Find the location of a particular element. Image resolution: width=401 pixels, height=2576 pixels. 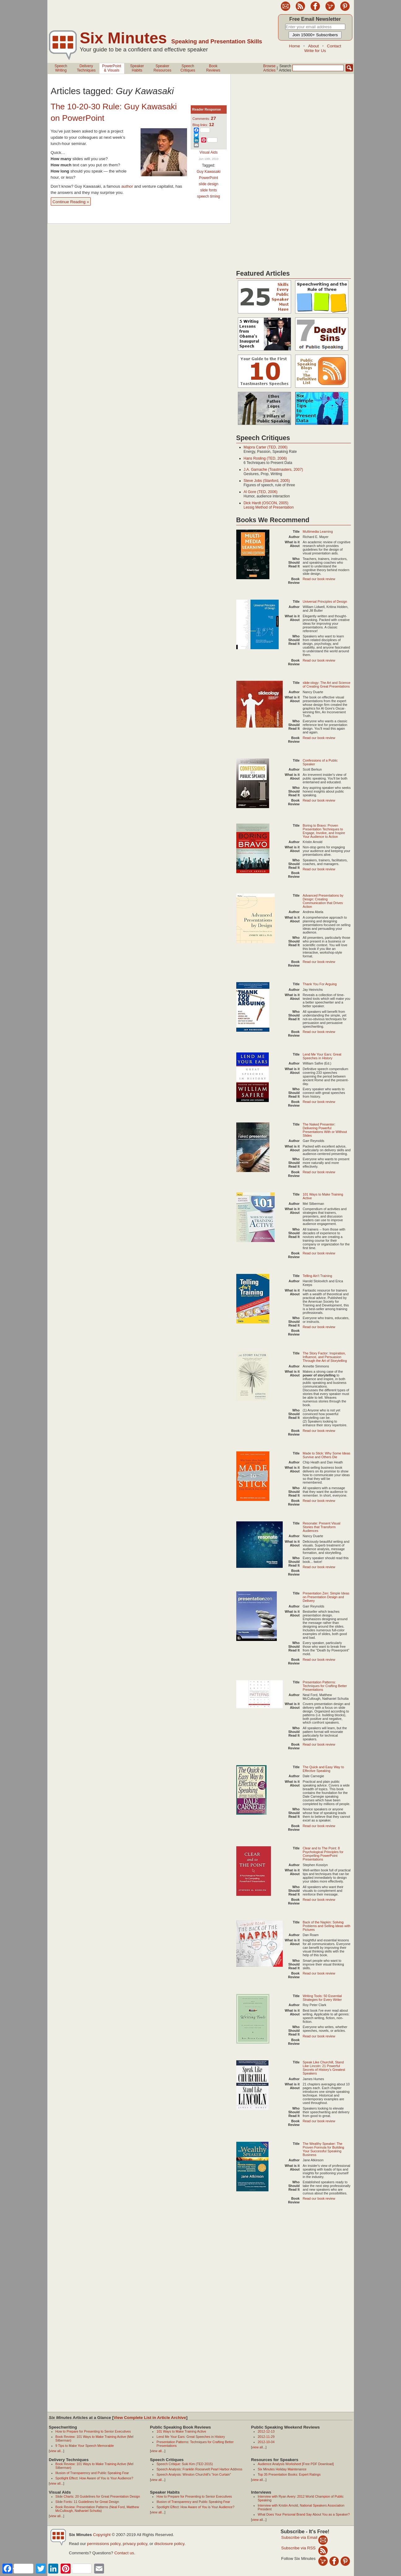

Write for Us is located at coordinates (315, 50).